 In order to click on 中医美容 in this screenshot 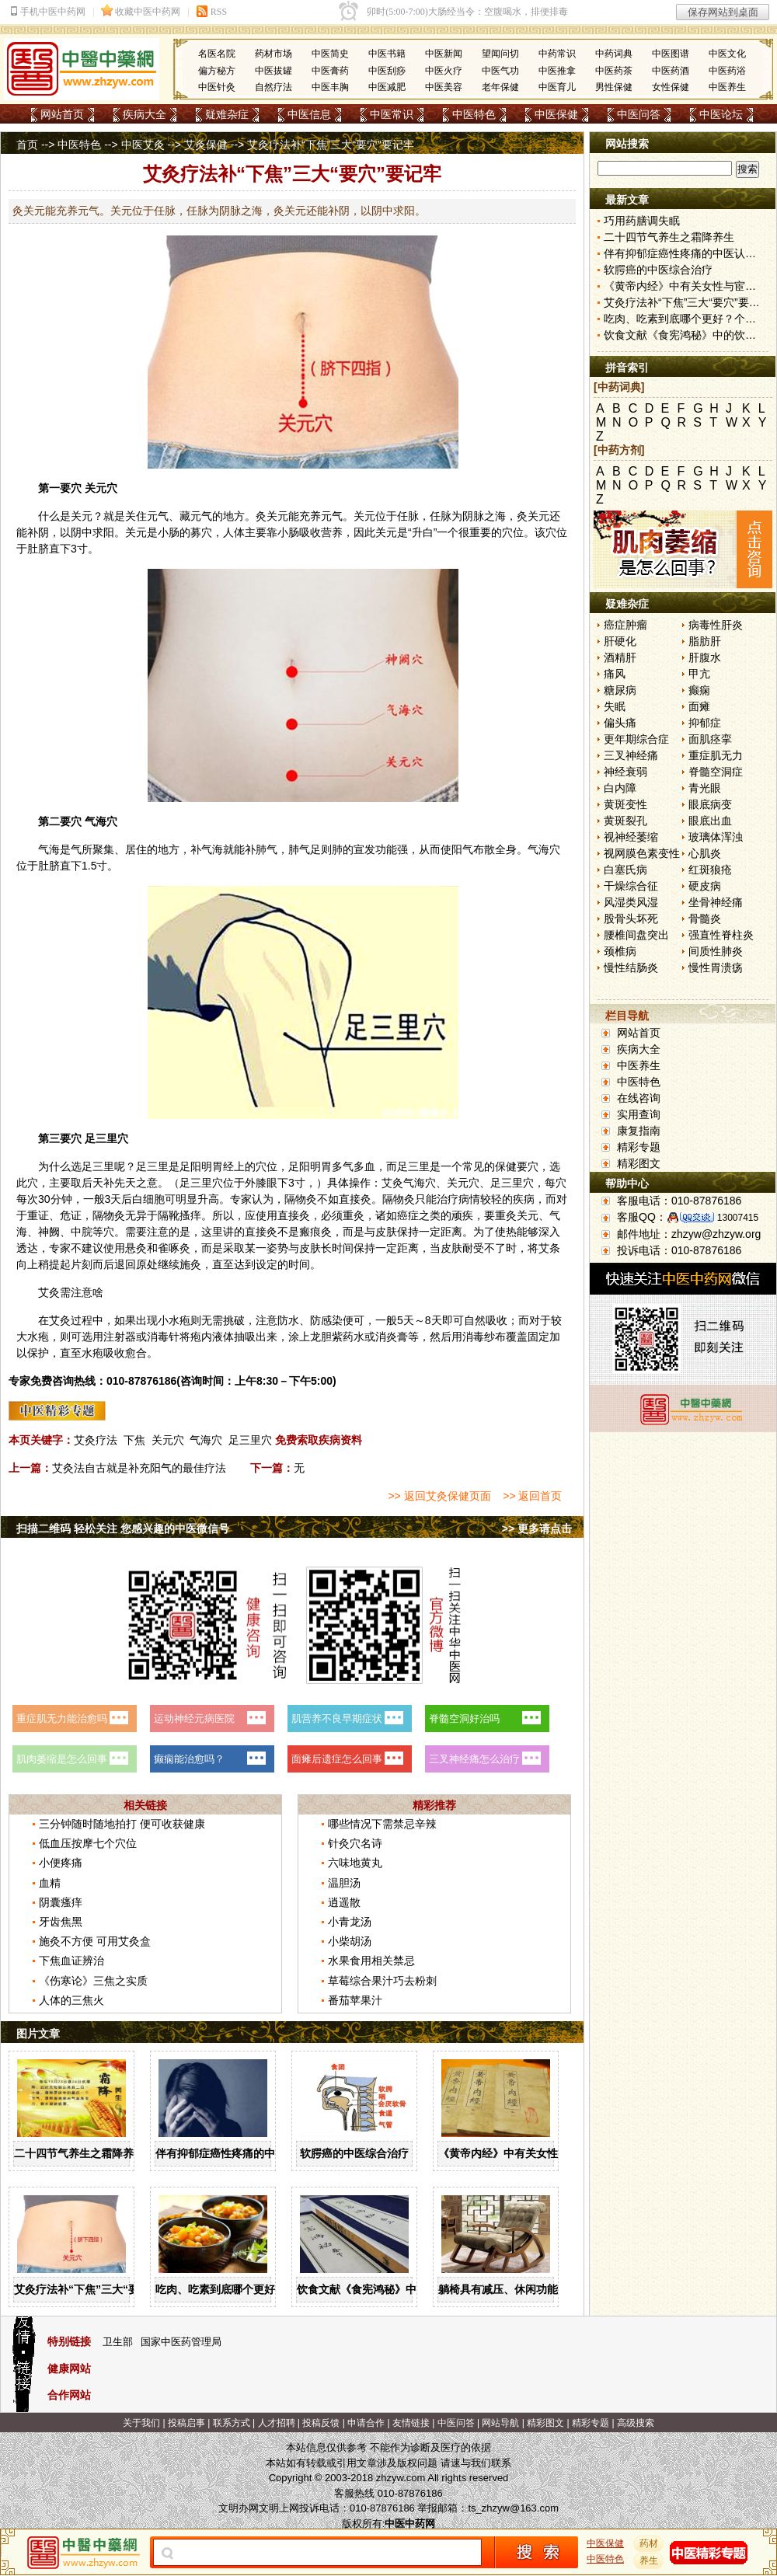, I will do `click(443, 87)`.